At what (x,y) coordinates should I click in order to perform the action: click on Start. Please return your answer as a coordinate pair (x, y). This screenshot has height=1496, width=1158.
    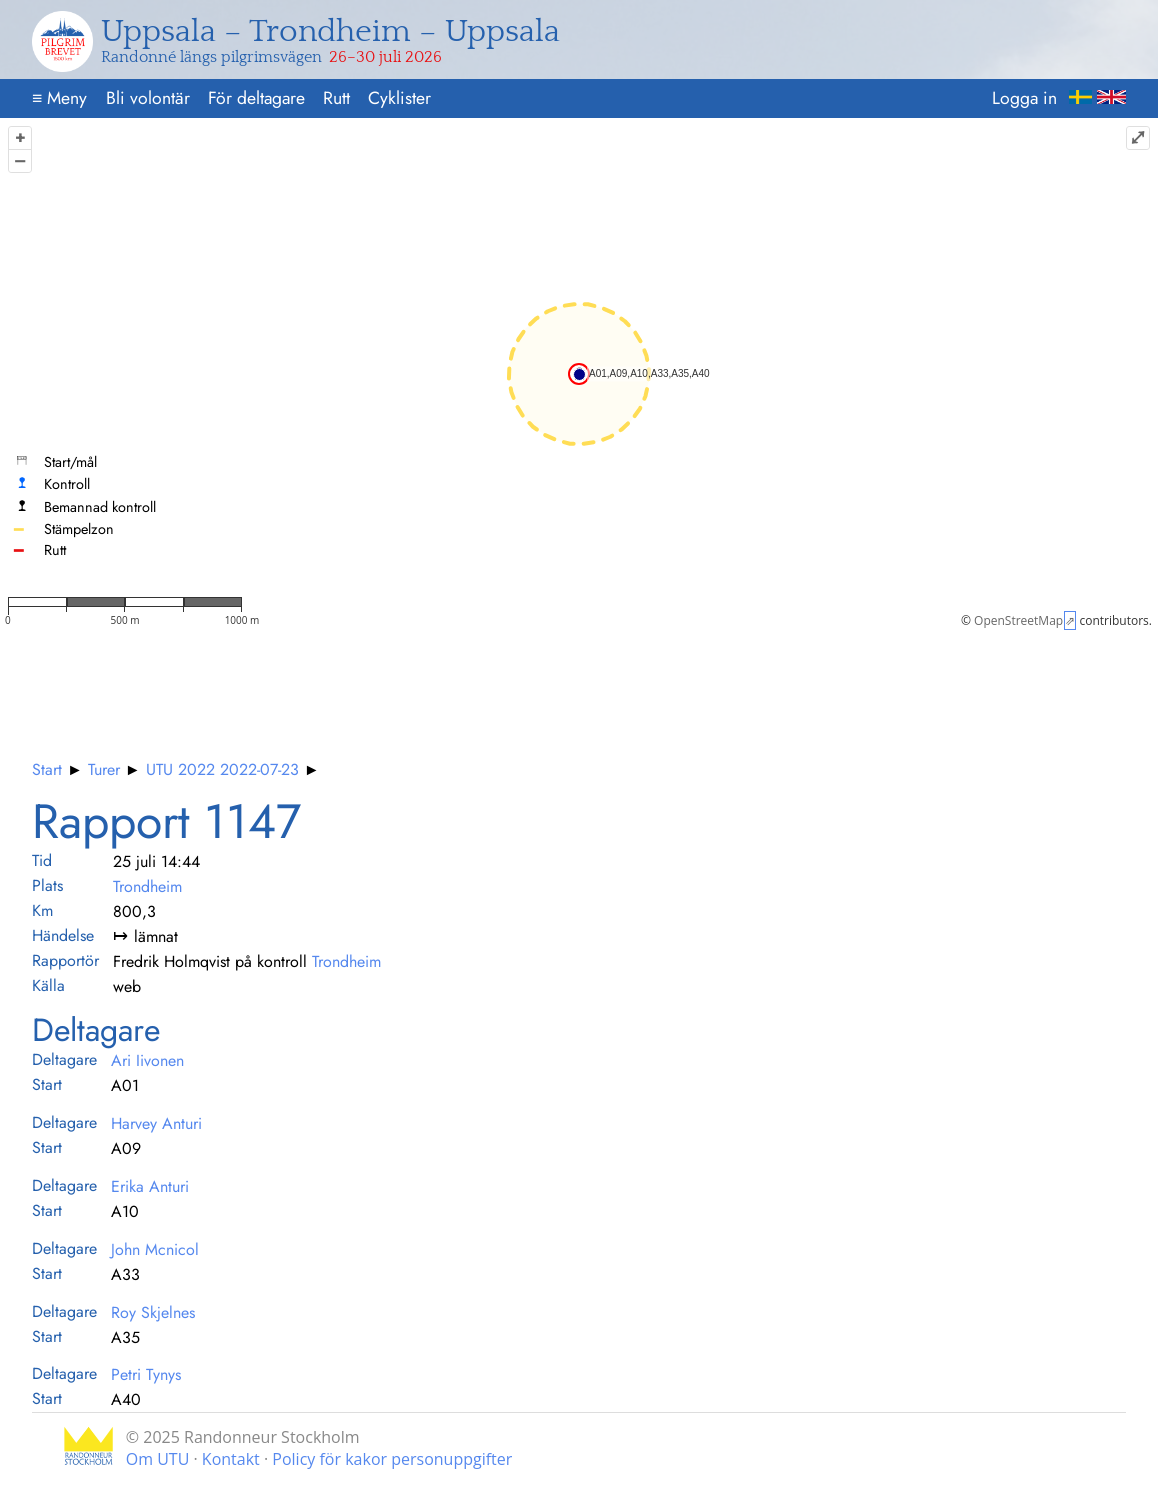
    Looking at the image, I should click on (47, 769).